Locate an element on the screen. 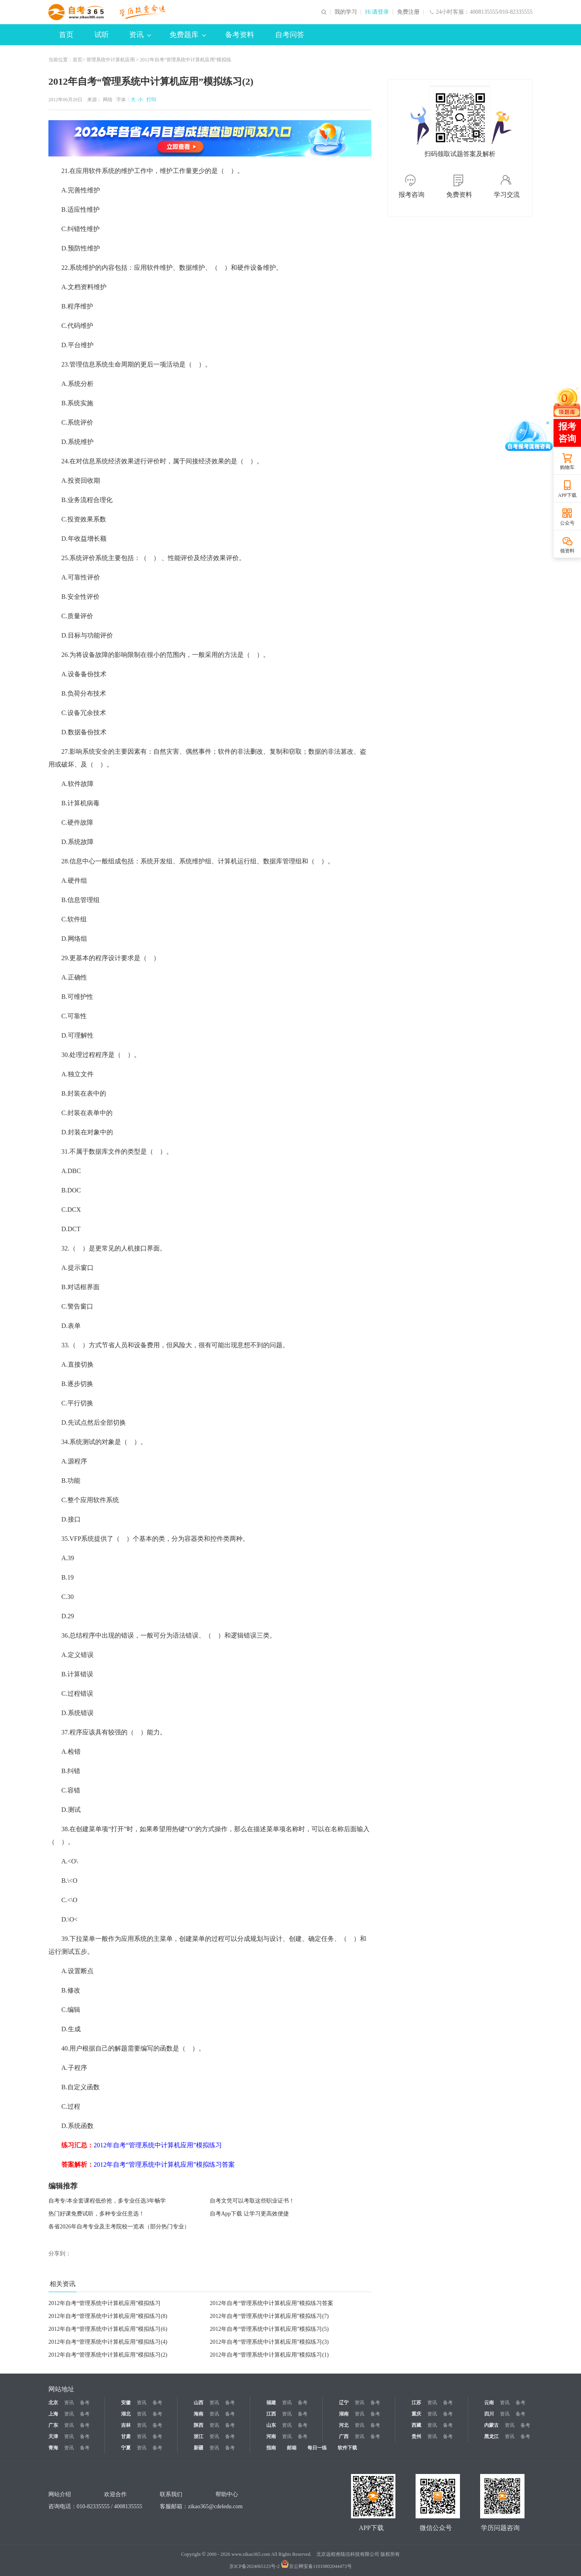  天津 is located at coordinates (53, 2436).